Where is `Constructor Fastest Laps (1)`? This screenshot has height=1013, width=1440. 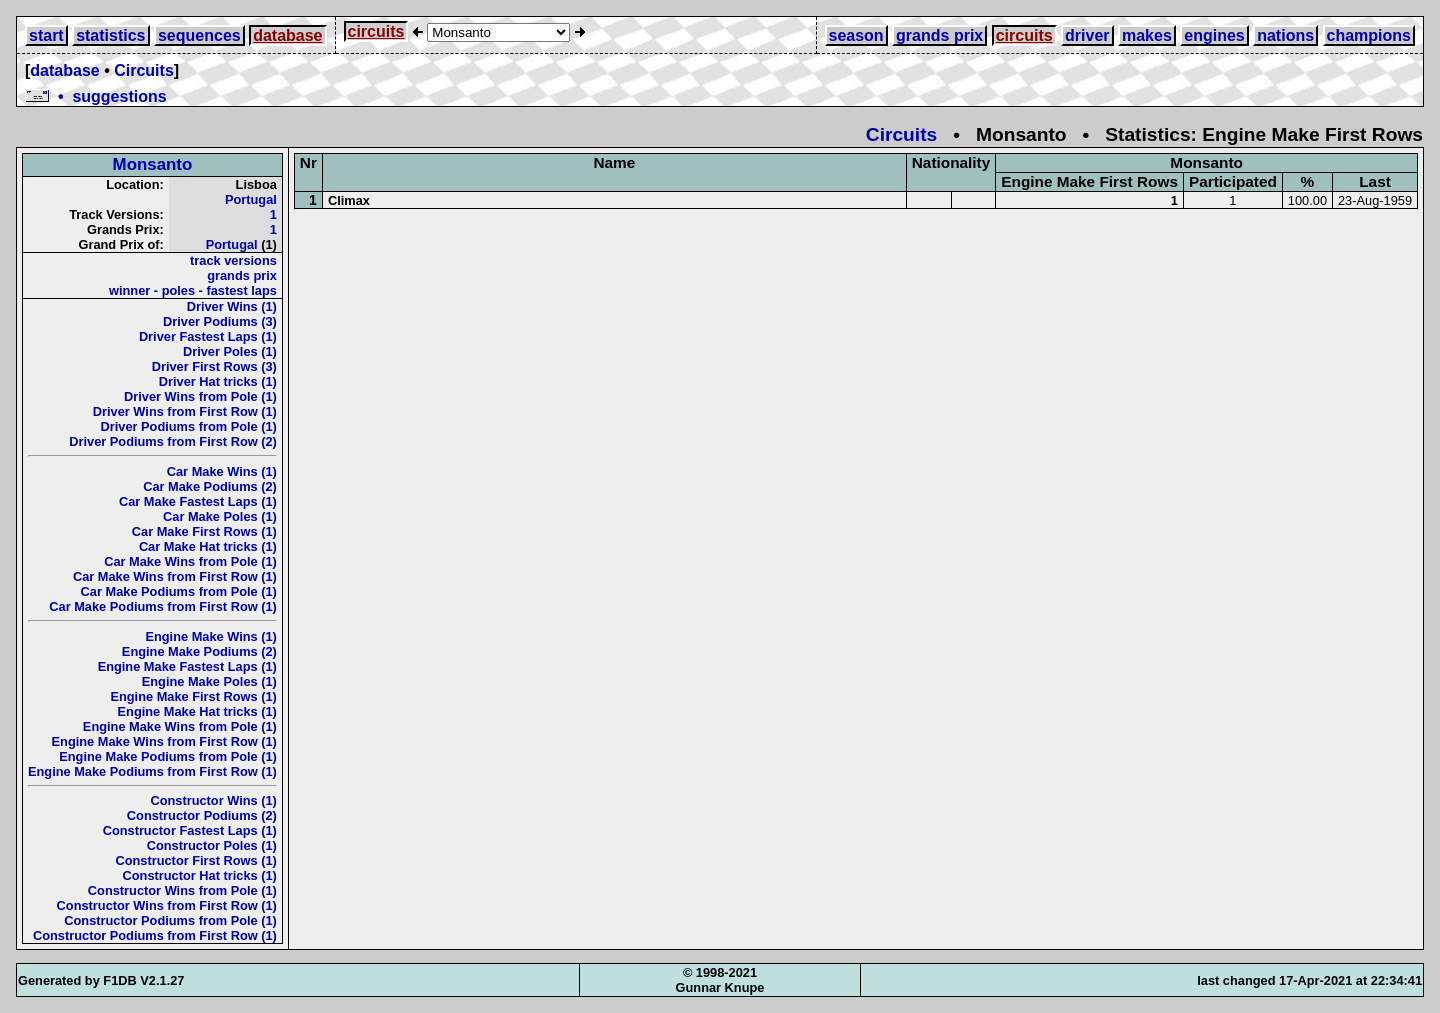 Constructor Fastest Laps (1) is located at coordinates (190, 830).